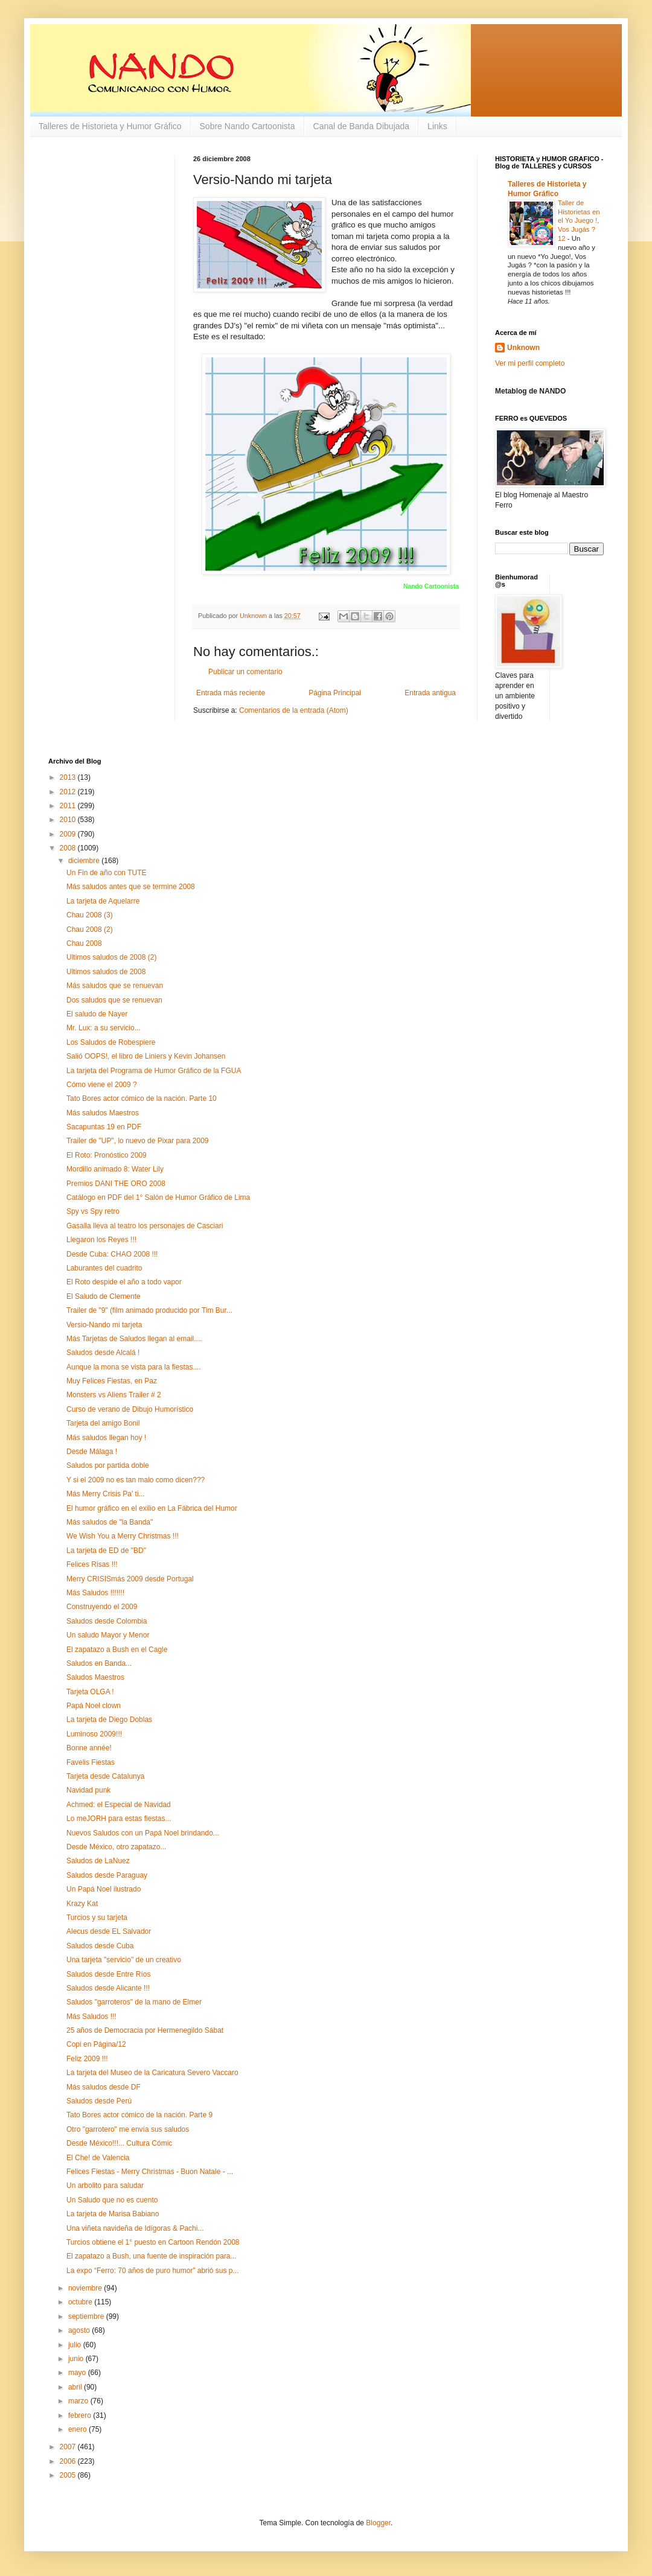 Image resolution: width=652 pixels, height=2576 pixels. Describe the element at coordinates (105, 1494) in the screenshot. I see `Más Merry Crisis Pa' ti...` at that location.